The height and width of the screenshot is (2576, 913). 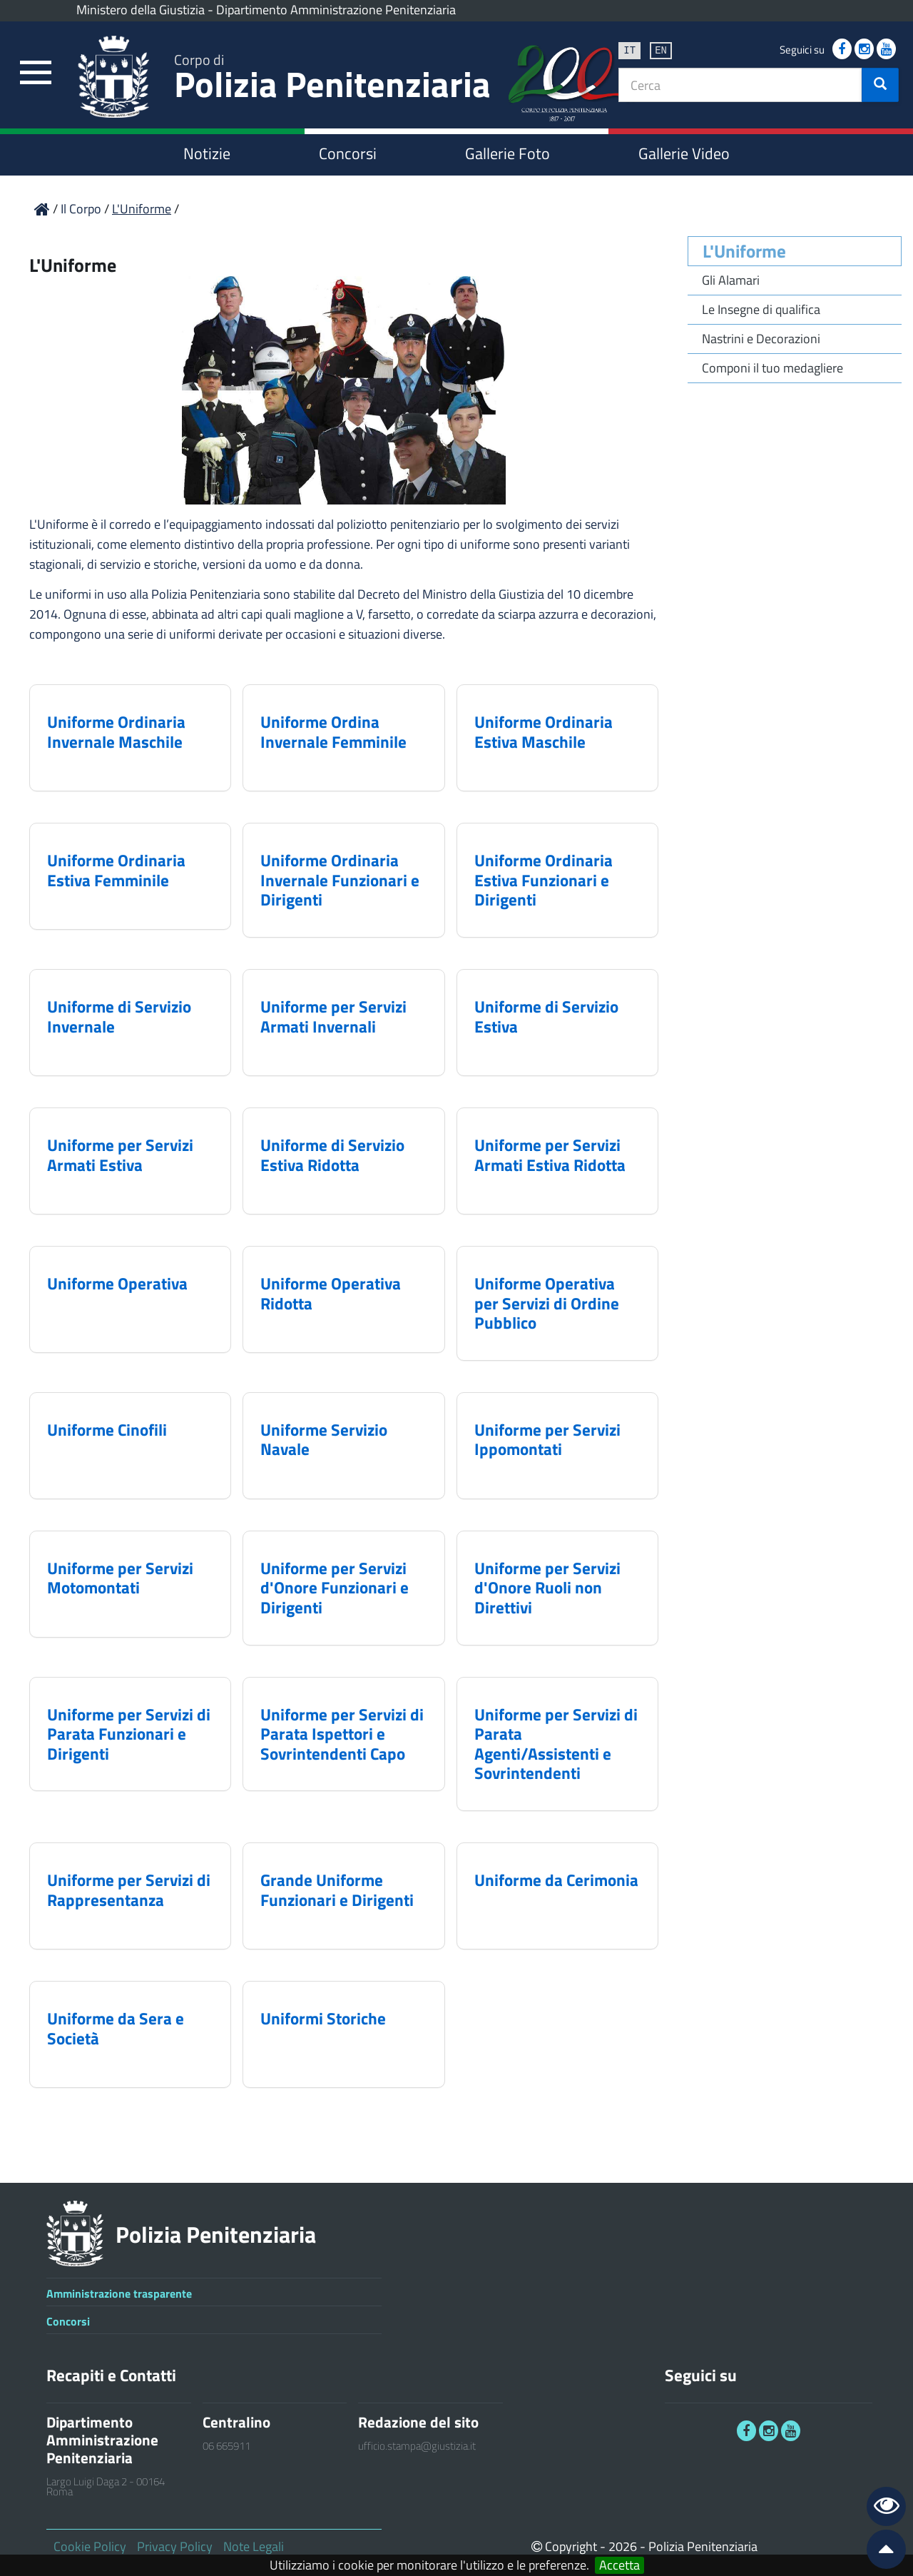 What do you see at coordinates (543, 880) in the screenshot?
I see `Uniforme Ordinaria Estiva Funzionari e Dirigenti` at bounding box center [543, 880].